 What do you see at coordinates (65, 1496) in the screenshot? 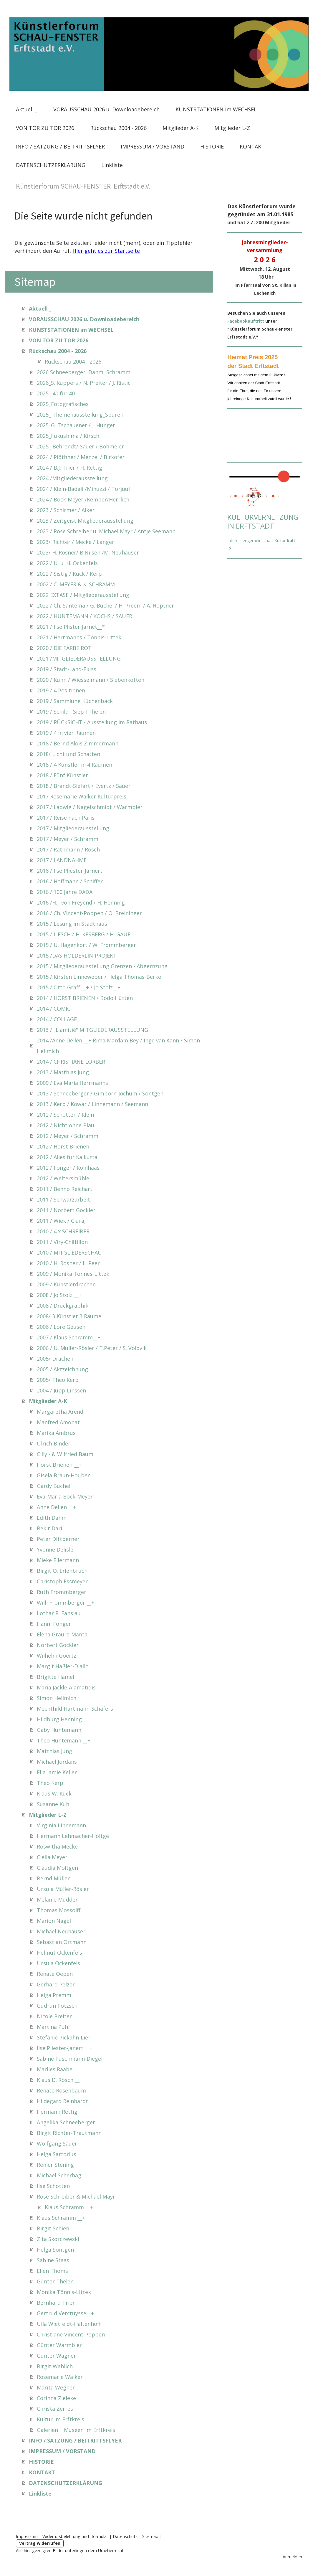
I see `Eva-Maria Bock-Meyer` at bounding box center [65, 1496].